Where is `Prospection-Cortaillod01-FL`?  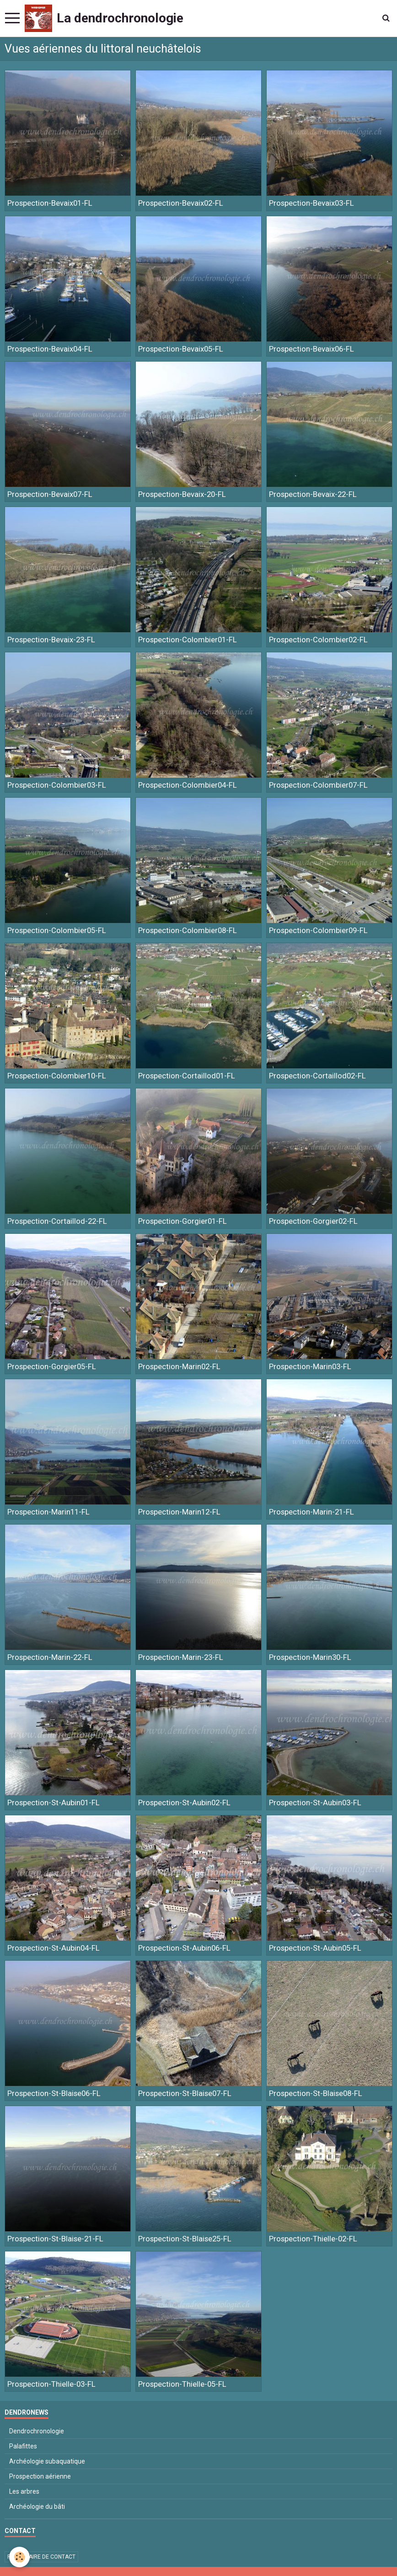 Prospection-Cortaillod01-FL is located at coordinates (186, 1075).